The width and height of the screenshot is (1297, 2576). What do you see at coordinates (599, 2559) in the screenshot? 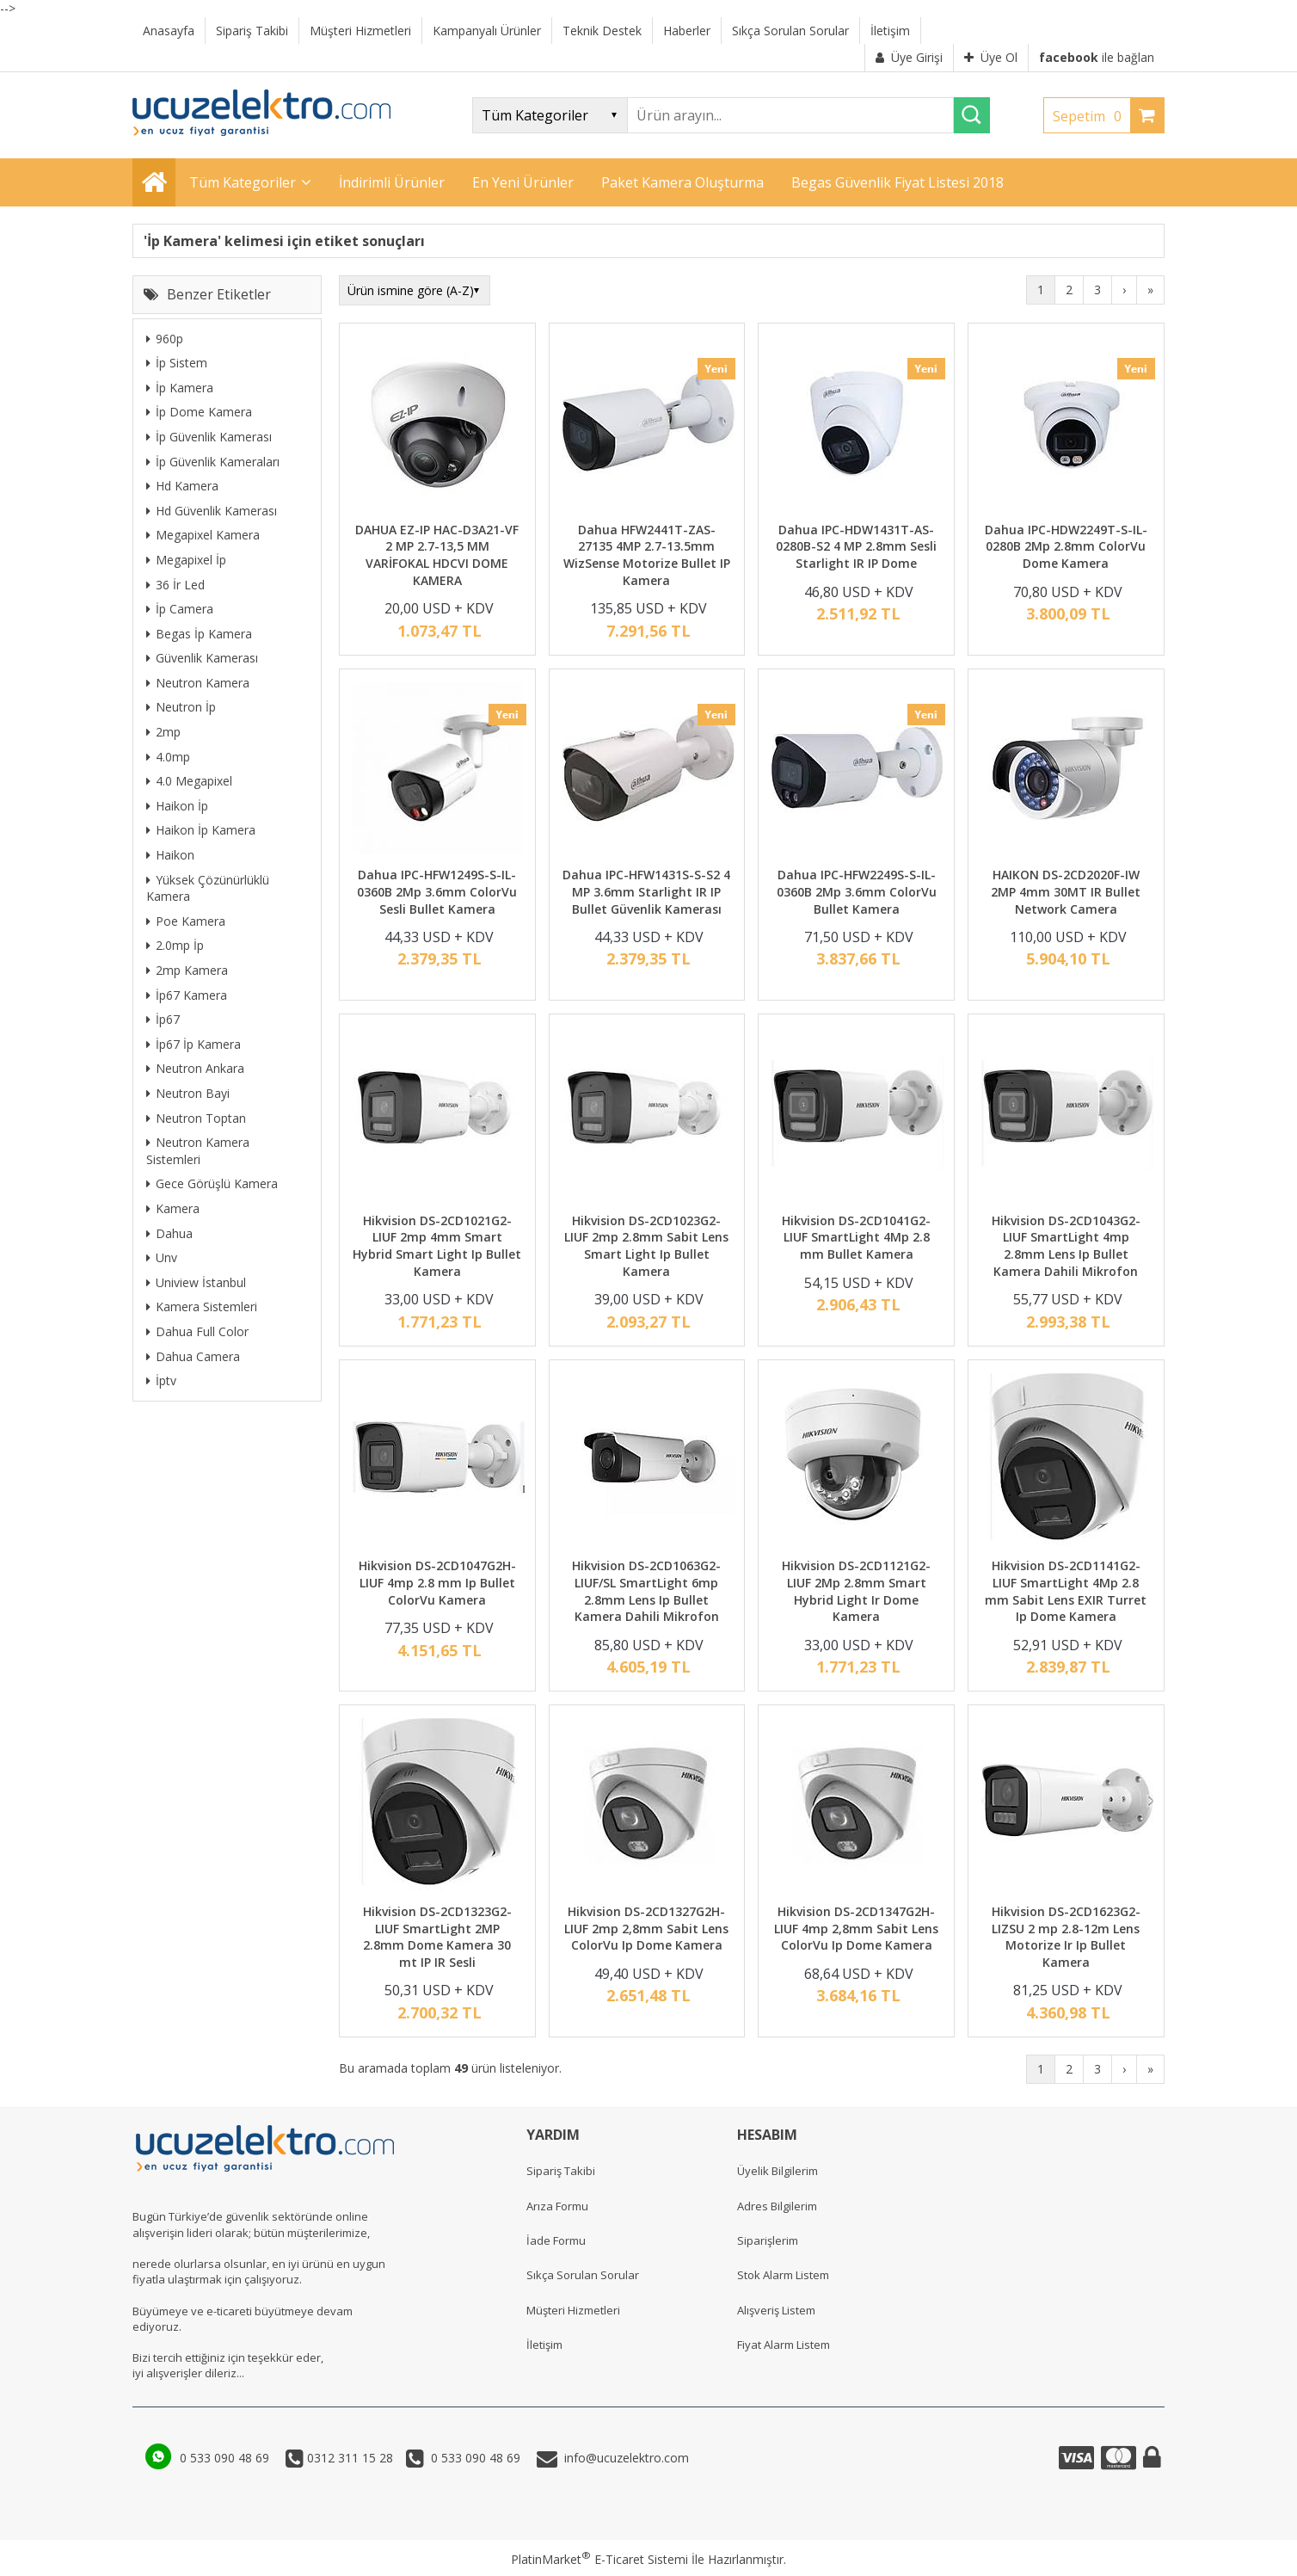
I see `PlatinMarket E-Ticaret Sistemi` at bounding box center [599, 2559].